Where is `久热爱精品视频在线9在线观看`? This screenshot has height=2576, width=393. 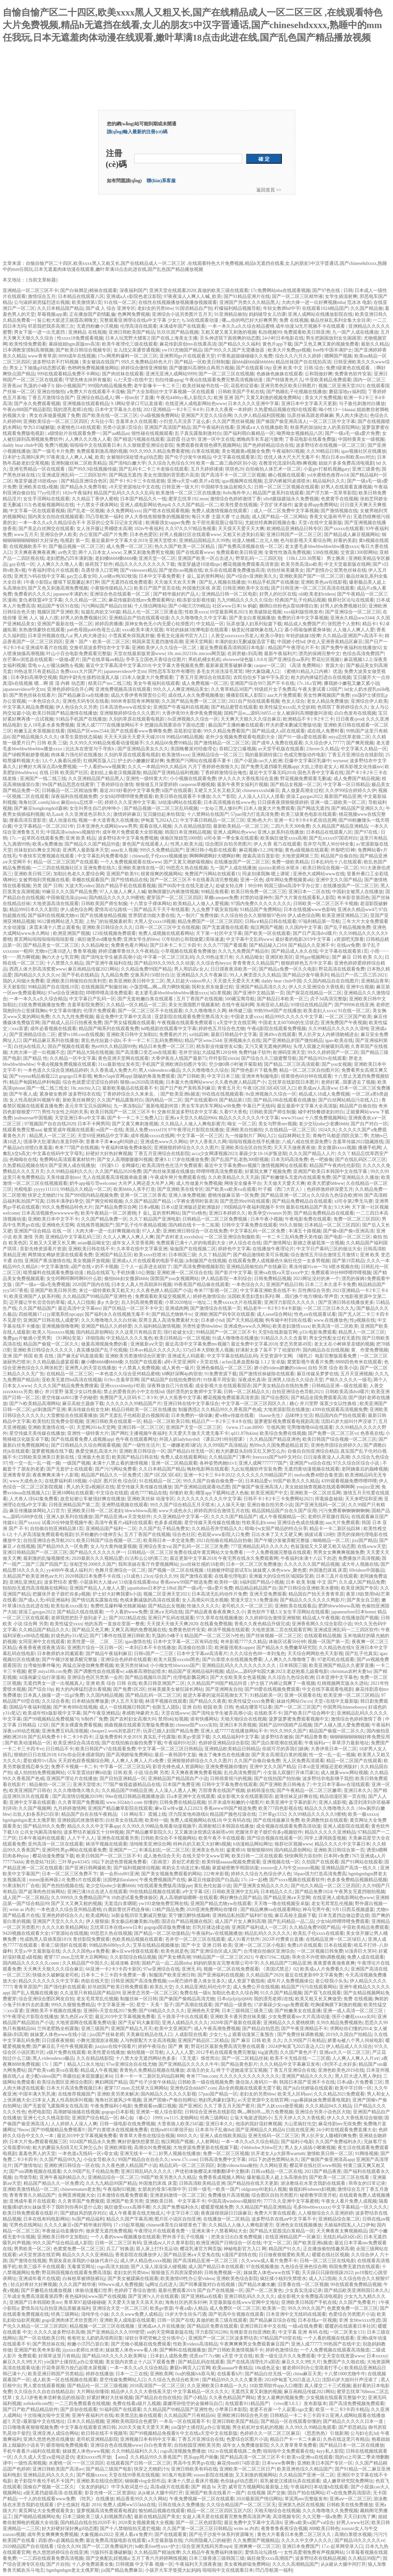 久热爱精品视频在线9在线观看 is located at coordinates (285, 409).